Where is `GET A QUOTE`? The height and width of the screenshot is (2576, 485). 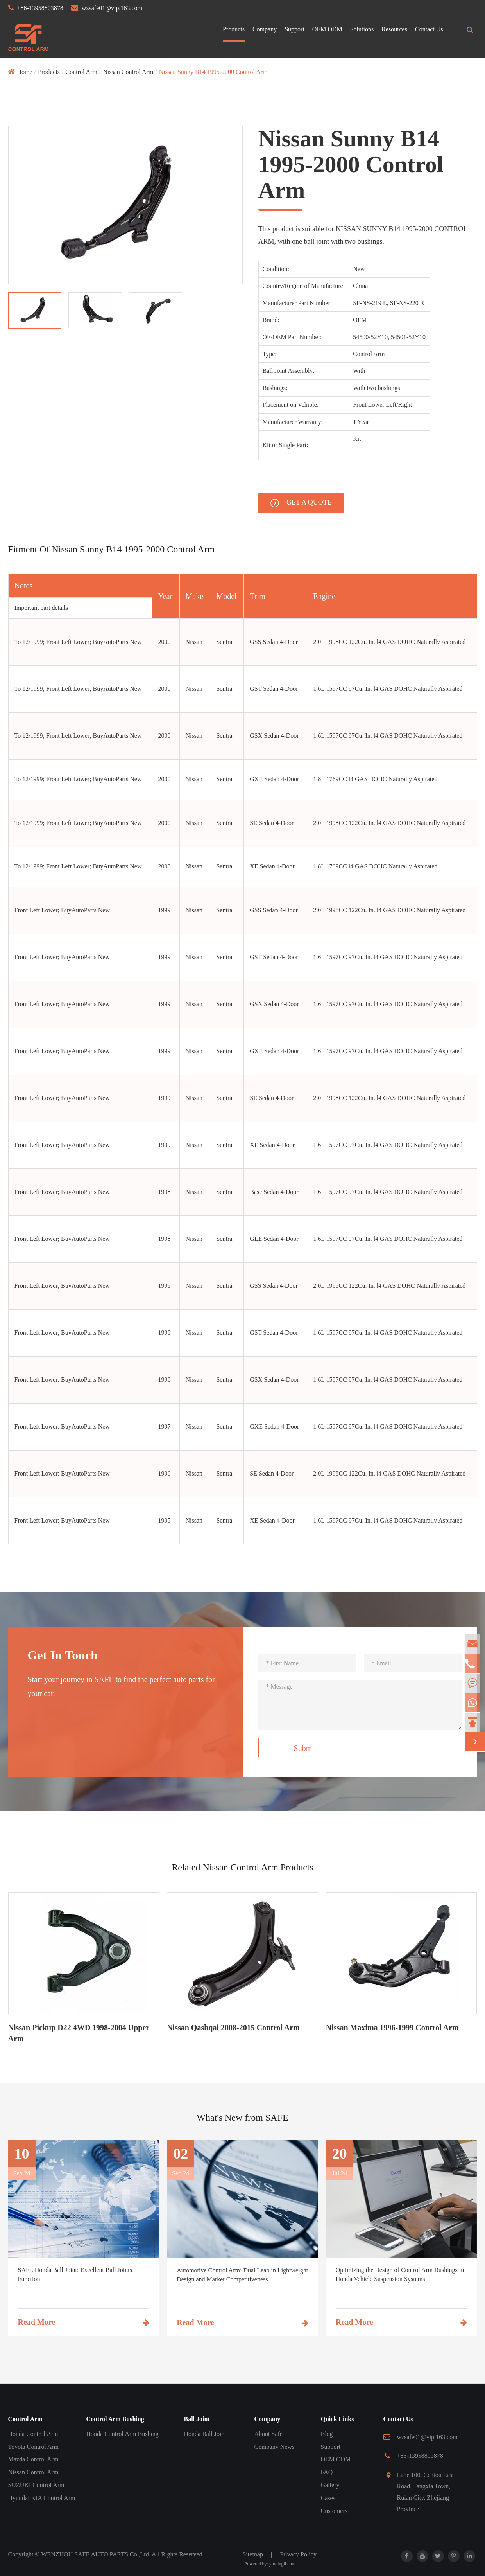
GET A QUOTE is located at coordinates (301, 502).